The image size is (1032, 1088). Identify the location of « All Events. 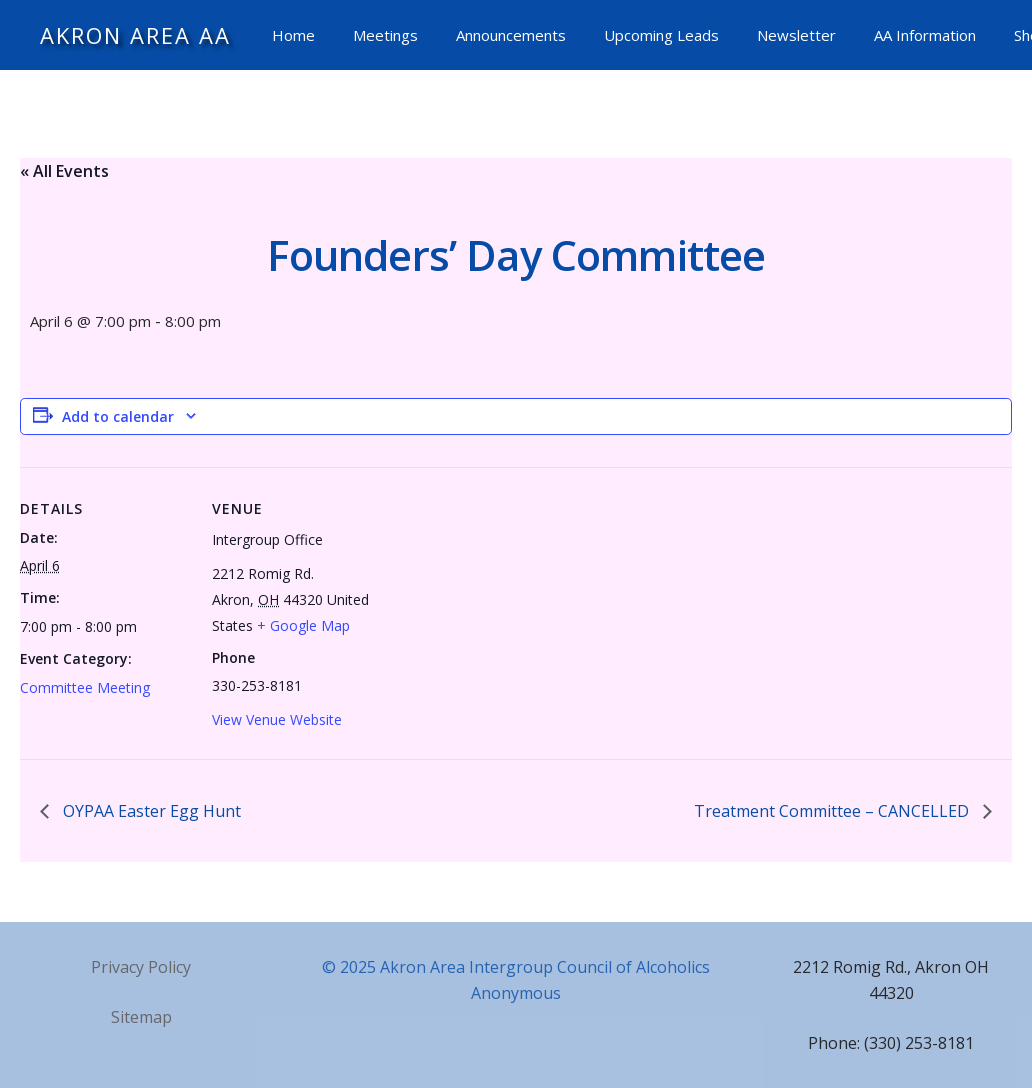
(64, 171).